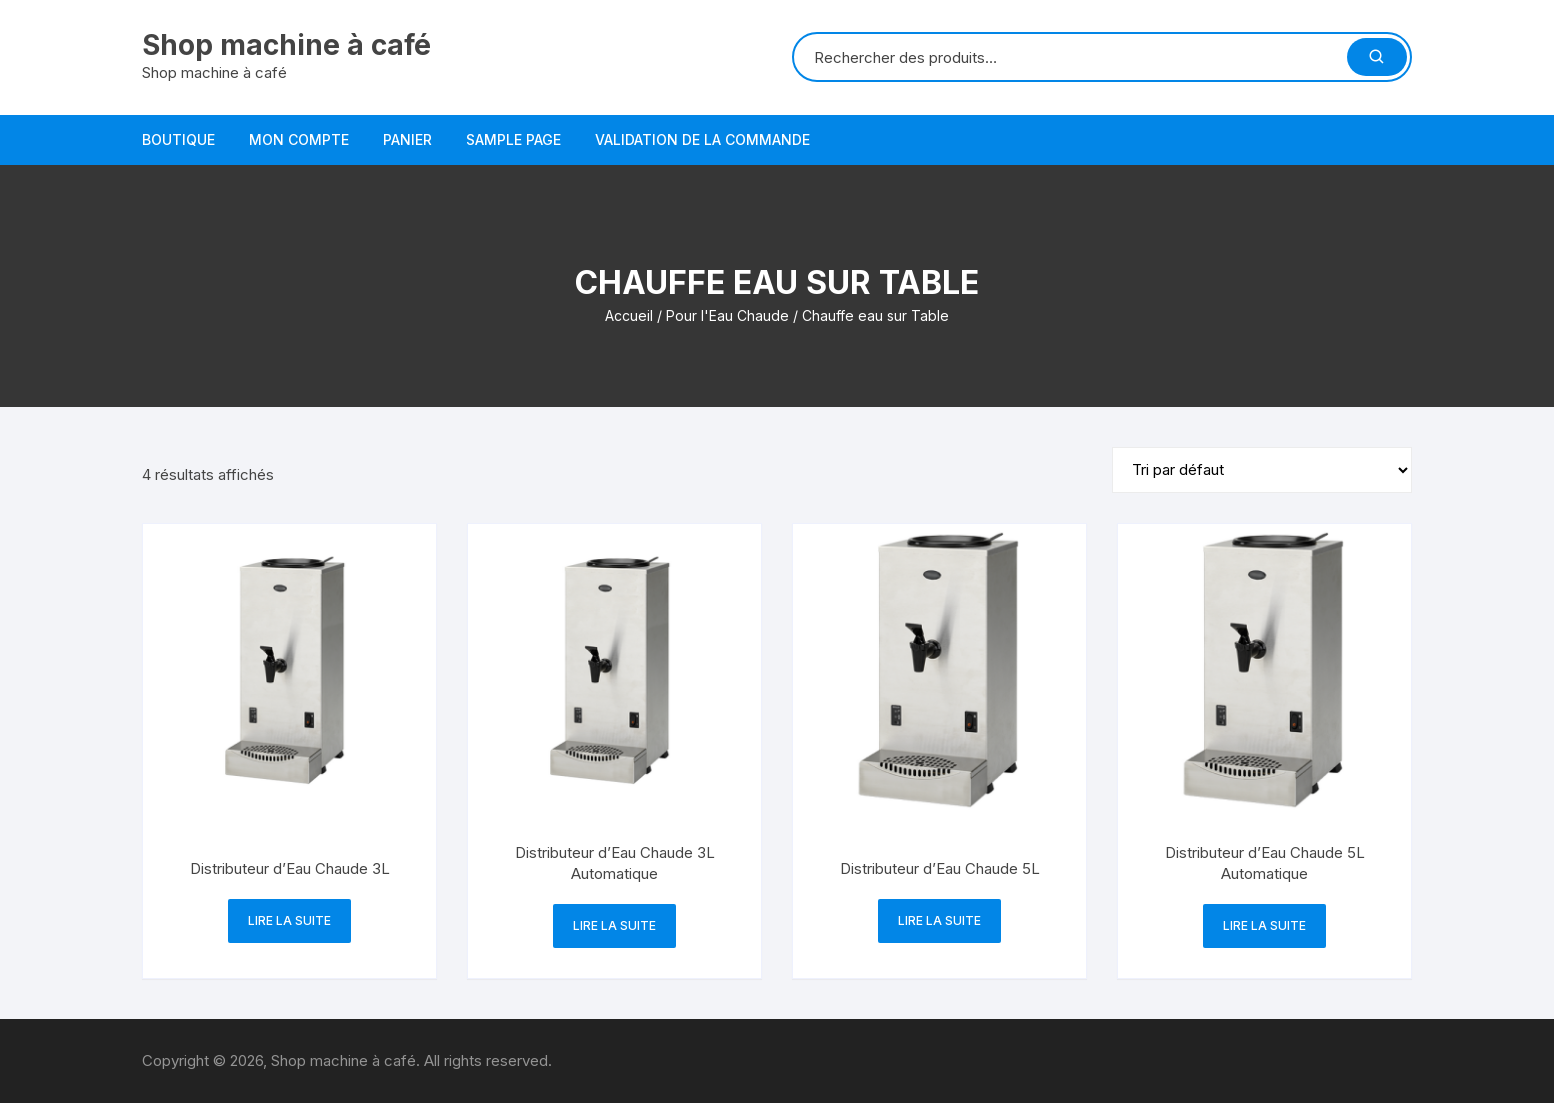 The height and width of the screenshot is (1103, 1554). What do you see at coordinates (1264, 925) in the screenshot?
I see `Lire la suite [En savoir plus sur “Distributeur d'Eau Chaude 5L Automatique”]` at bounding box center [1264, 925].